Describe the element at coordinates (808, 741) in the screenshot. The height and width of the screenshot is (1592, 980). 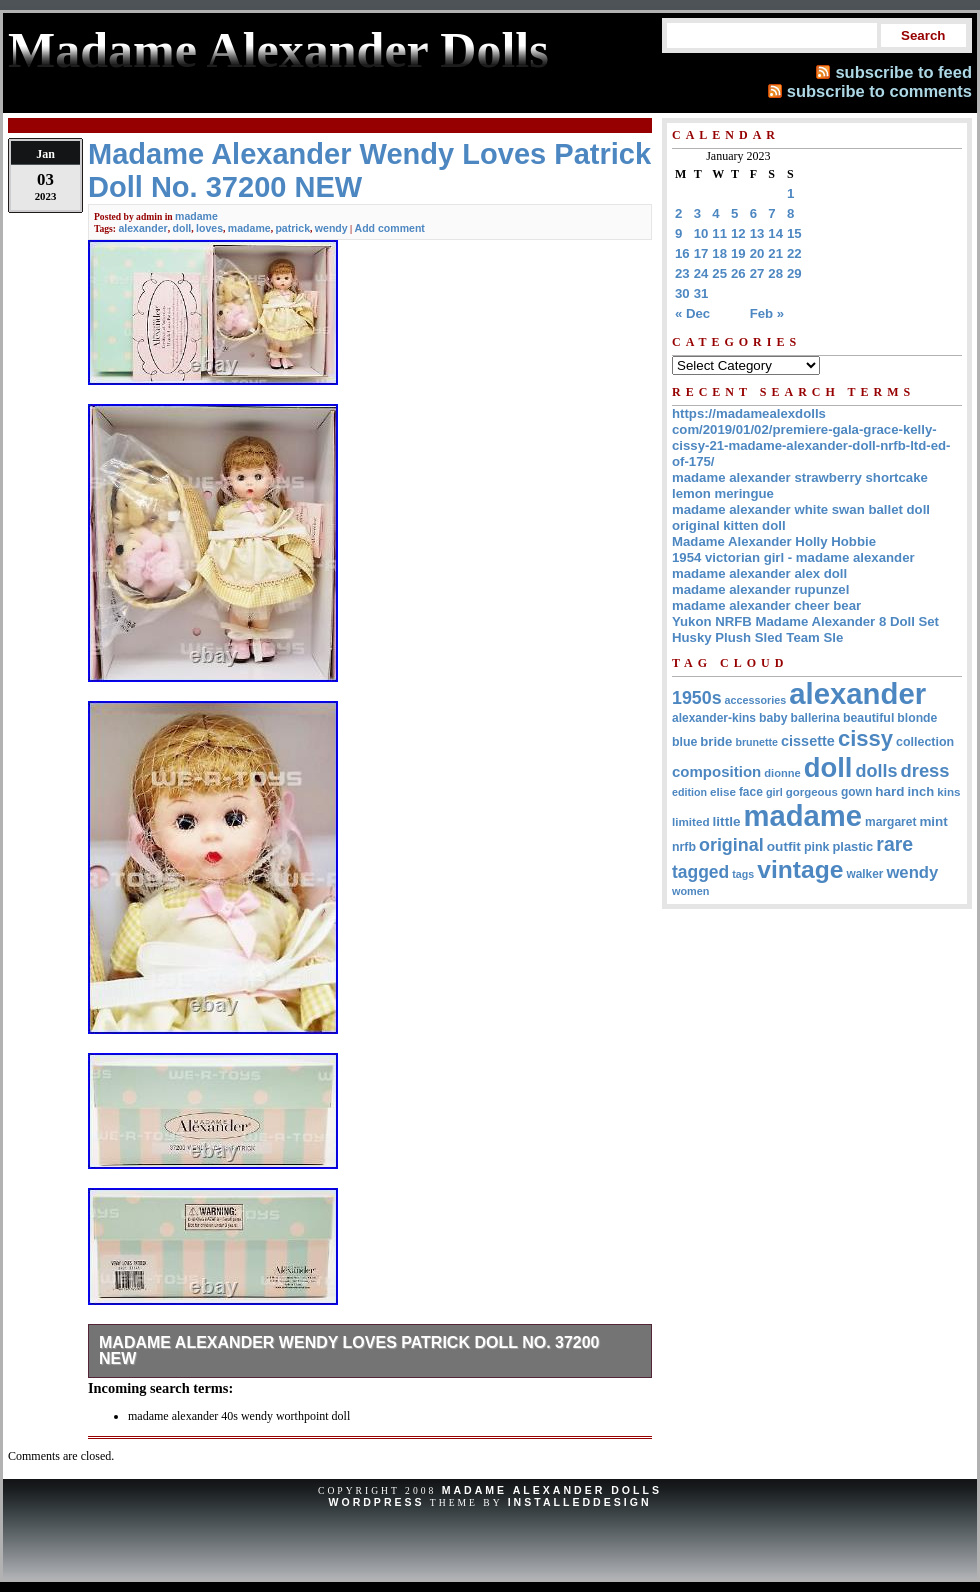
I see `cissette` at that location.